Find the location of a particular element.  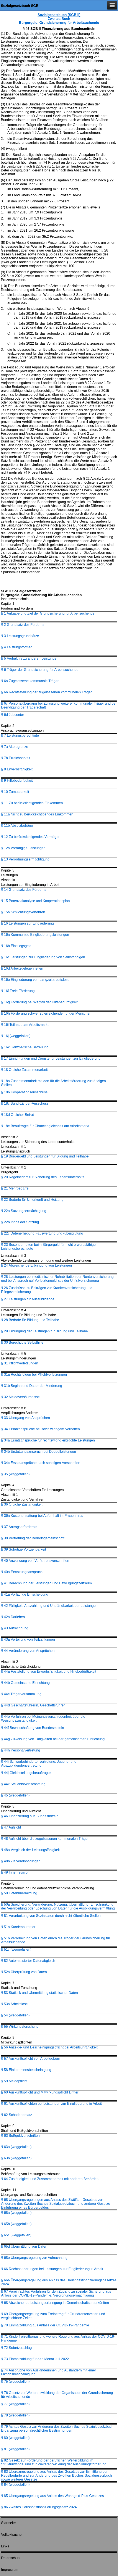

§ 61 Auskunftspflichten bei Leistungen zur Eingliederung in Arbeit is located at coordinates (51, 2103).